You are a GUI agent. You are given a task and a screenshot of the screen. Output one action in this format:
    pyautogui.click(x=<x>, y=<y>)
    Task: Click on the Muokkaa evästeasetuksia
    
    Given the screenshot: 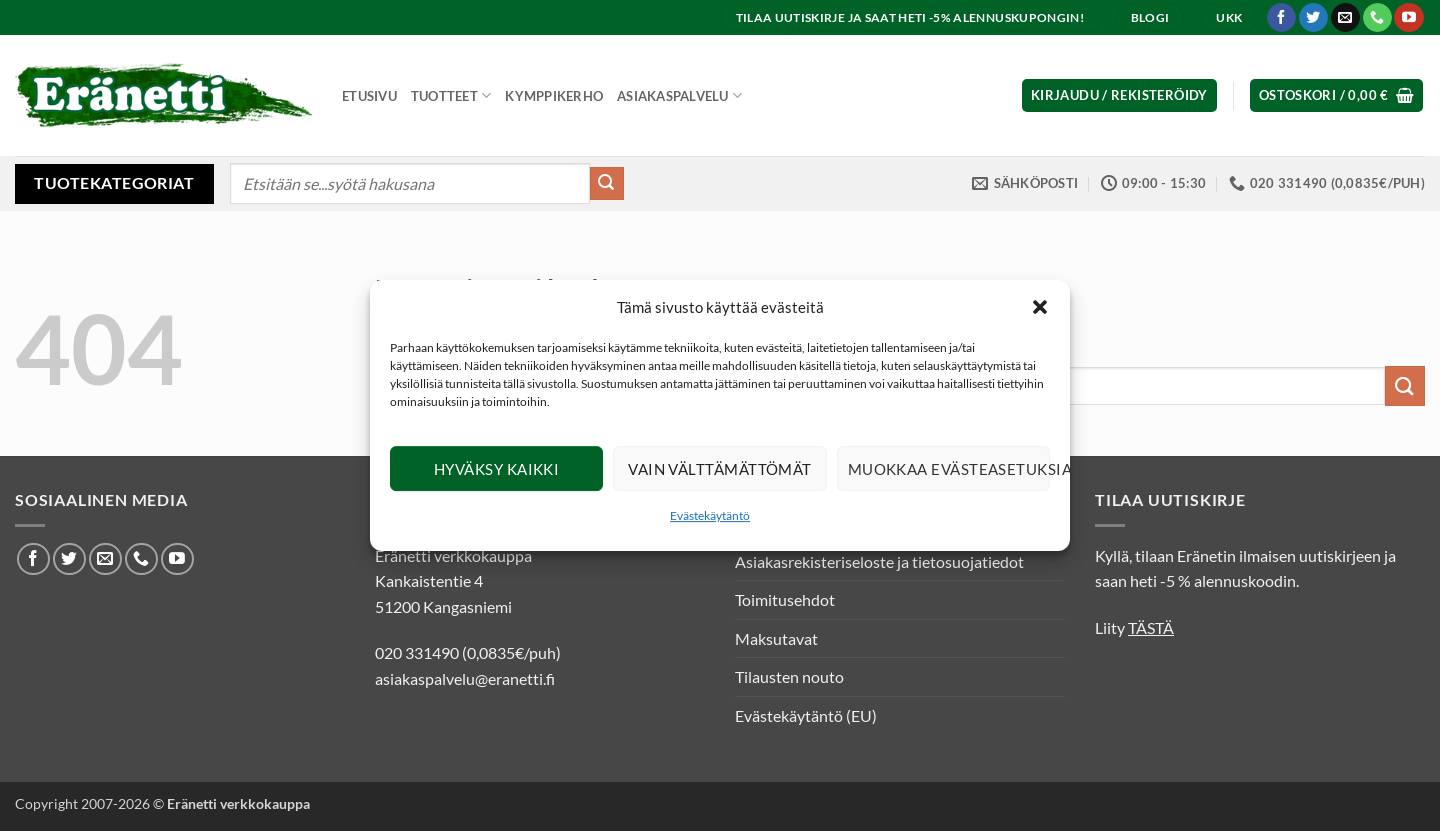 What is the action you would take?
    pyautogui.click(x=949, y=469)
    